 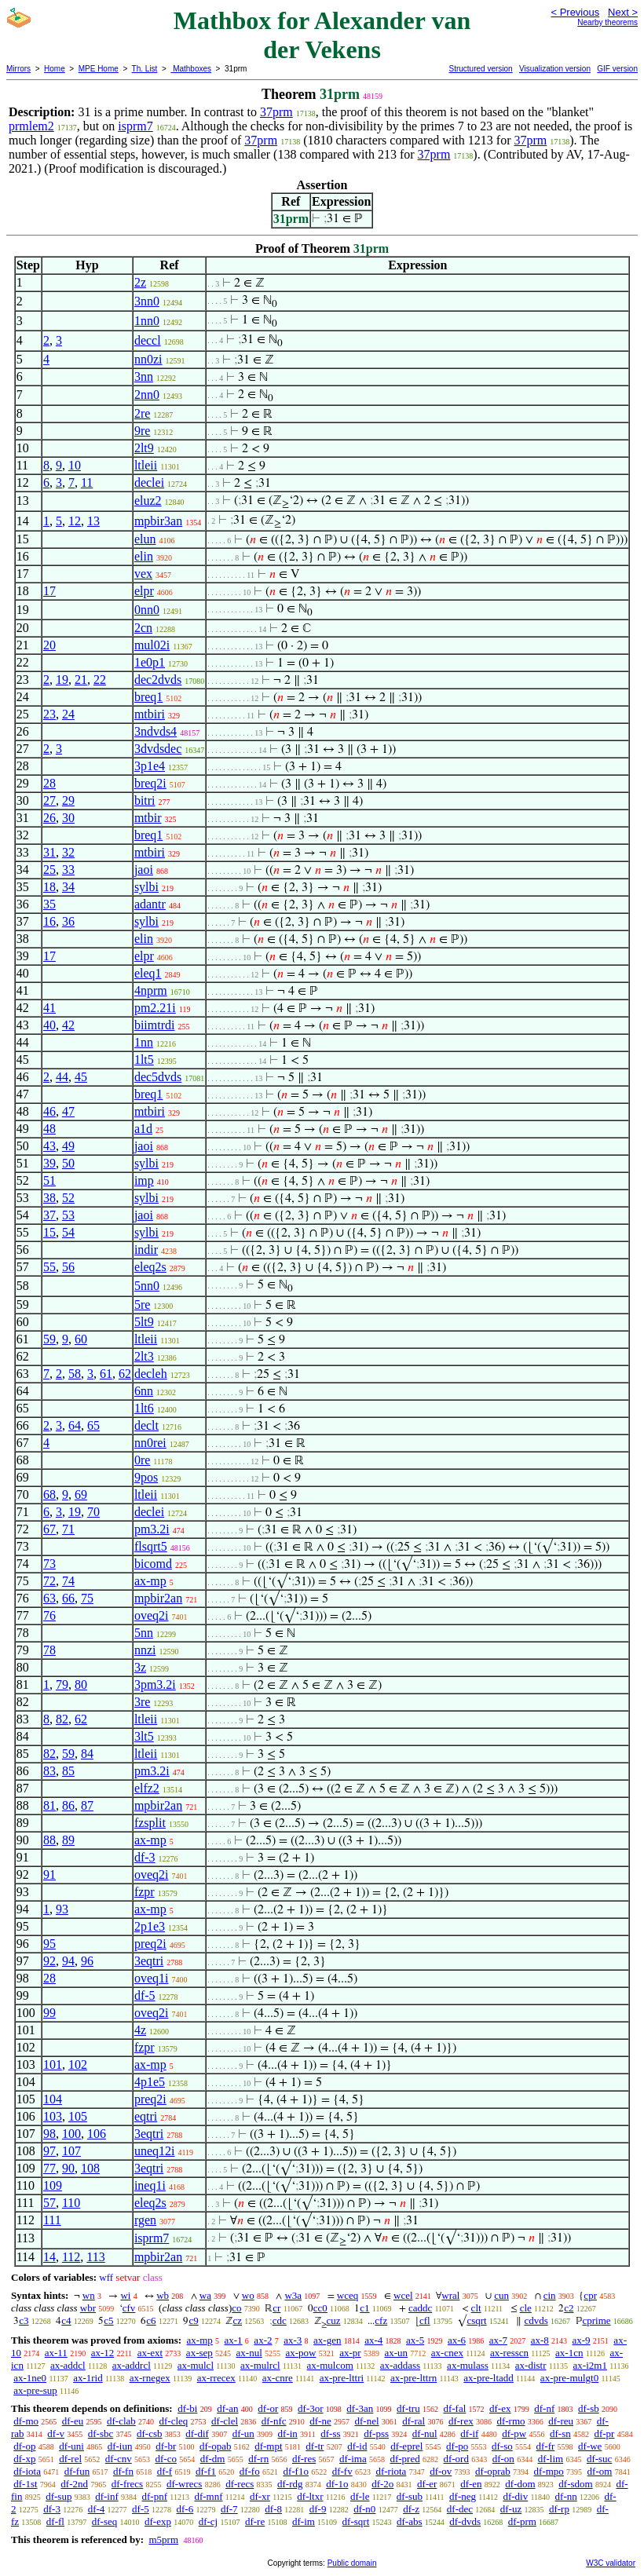 What do you see at coordinates (288, 2433) in the screenshot?
I see `df-in` at bounding box center [288, 2433].